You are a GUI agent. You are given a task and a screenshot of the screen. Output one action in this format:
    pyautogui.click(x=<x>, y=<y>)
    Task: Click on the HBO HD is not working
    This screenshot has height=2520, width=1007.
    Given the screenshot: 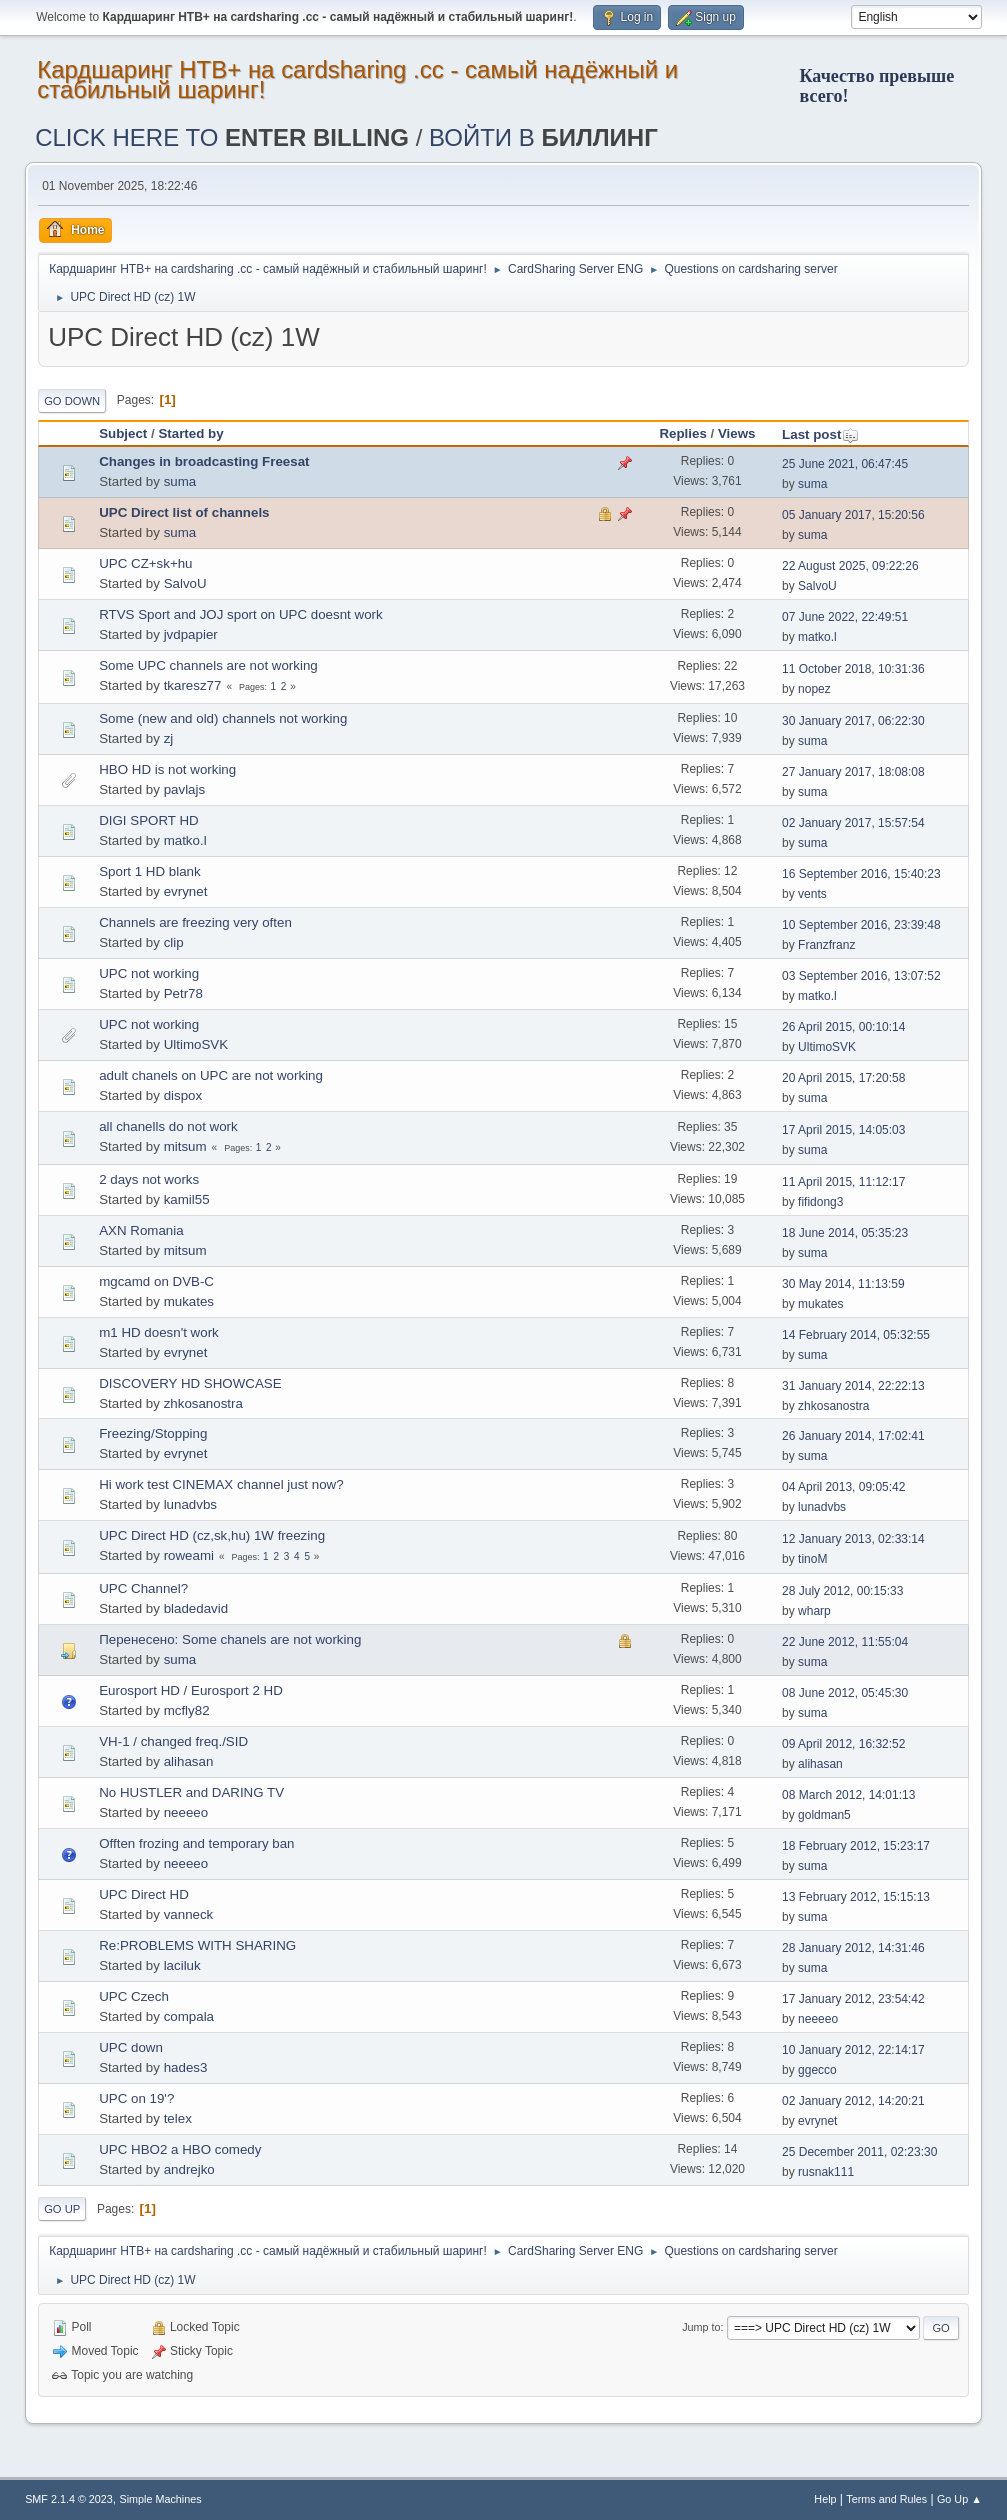 What is the action you would take?
    pyautogui.click(x=167, y=769)
    